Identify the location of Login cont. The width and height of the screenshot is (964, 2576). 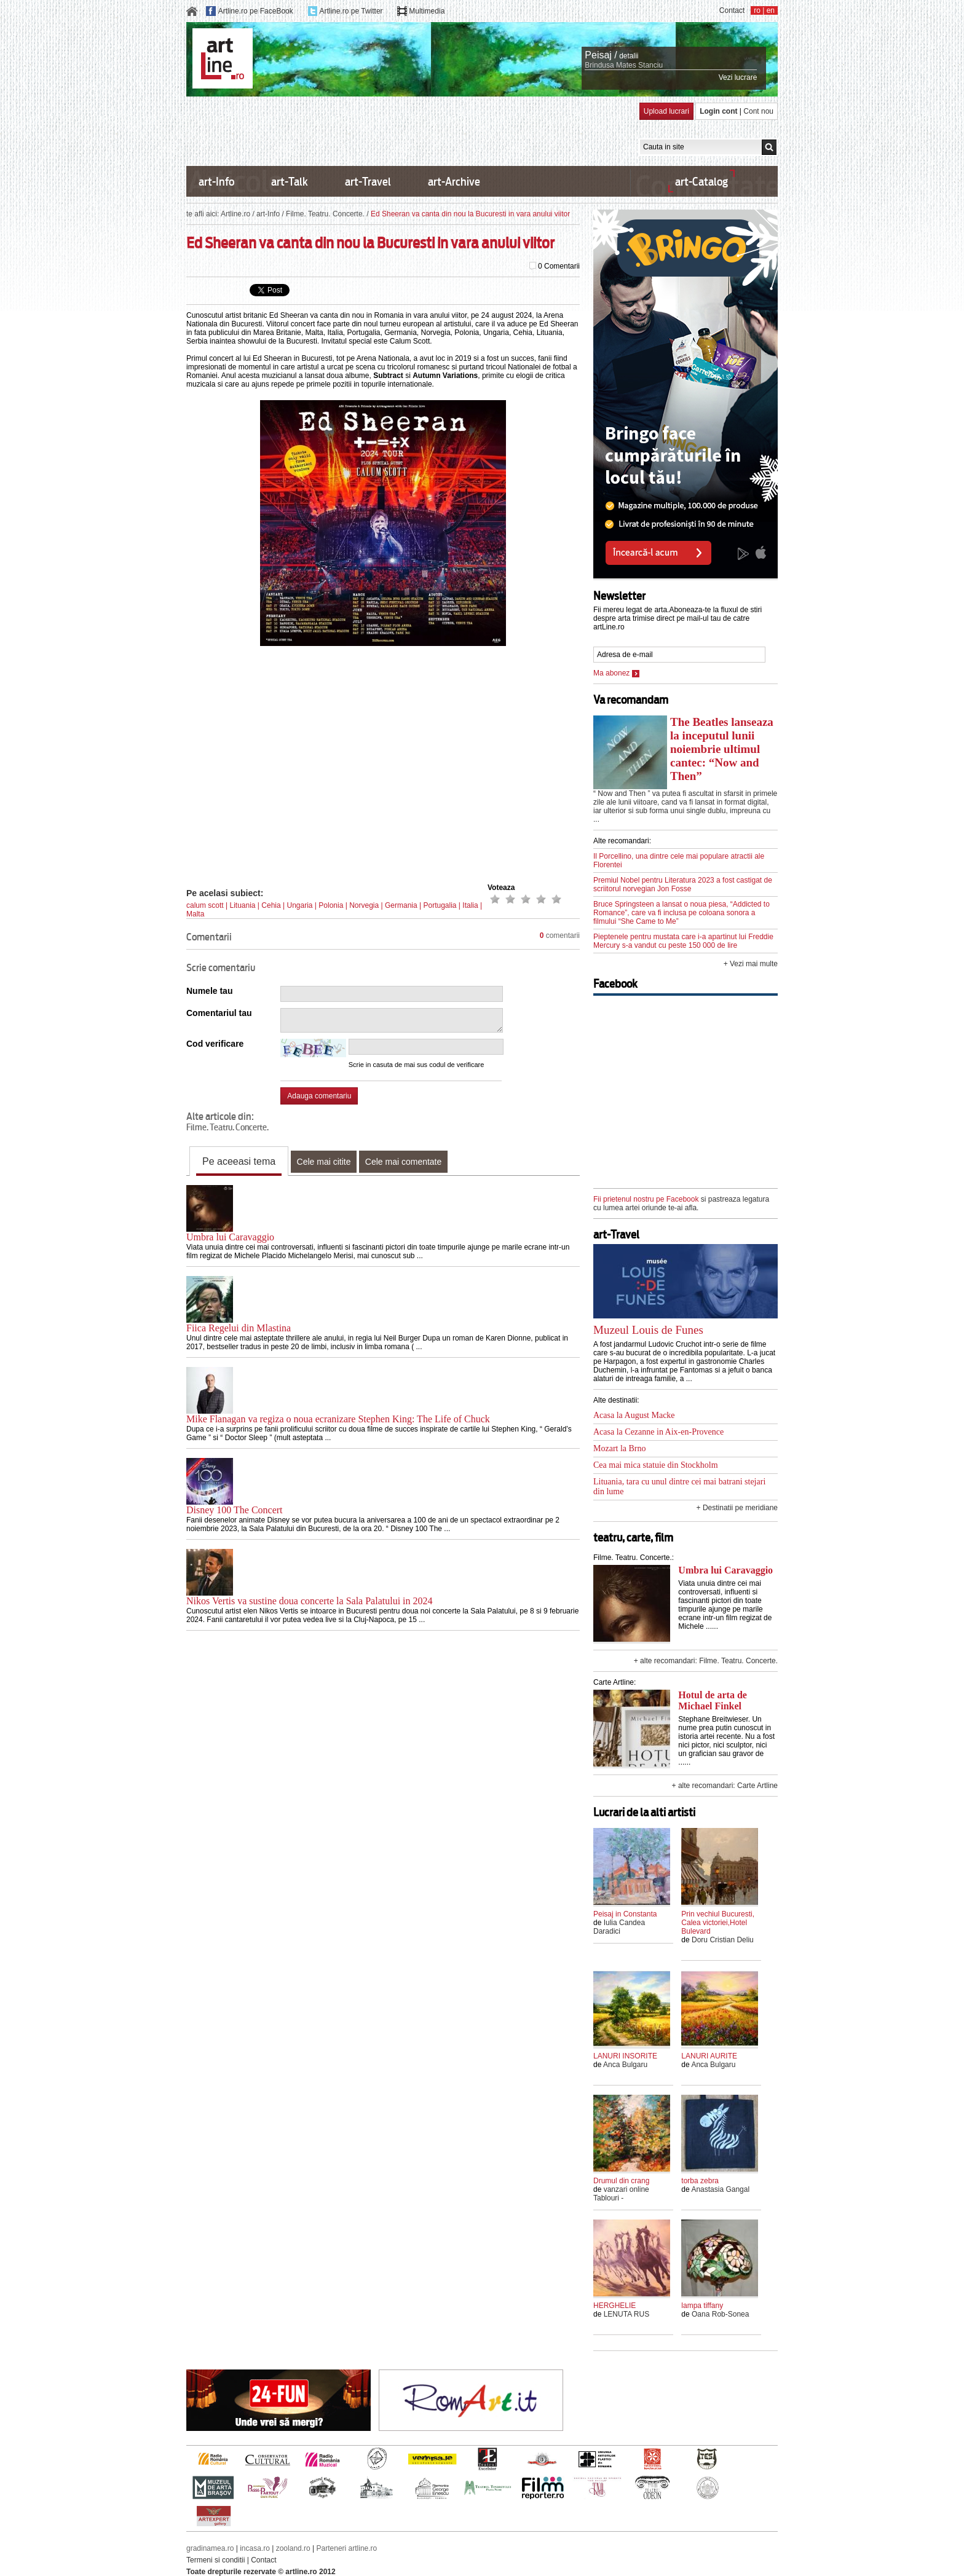
(718, 111).